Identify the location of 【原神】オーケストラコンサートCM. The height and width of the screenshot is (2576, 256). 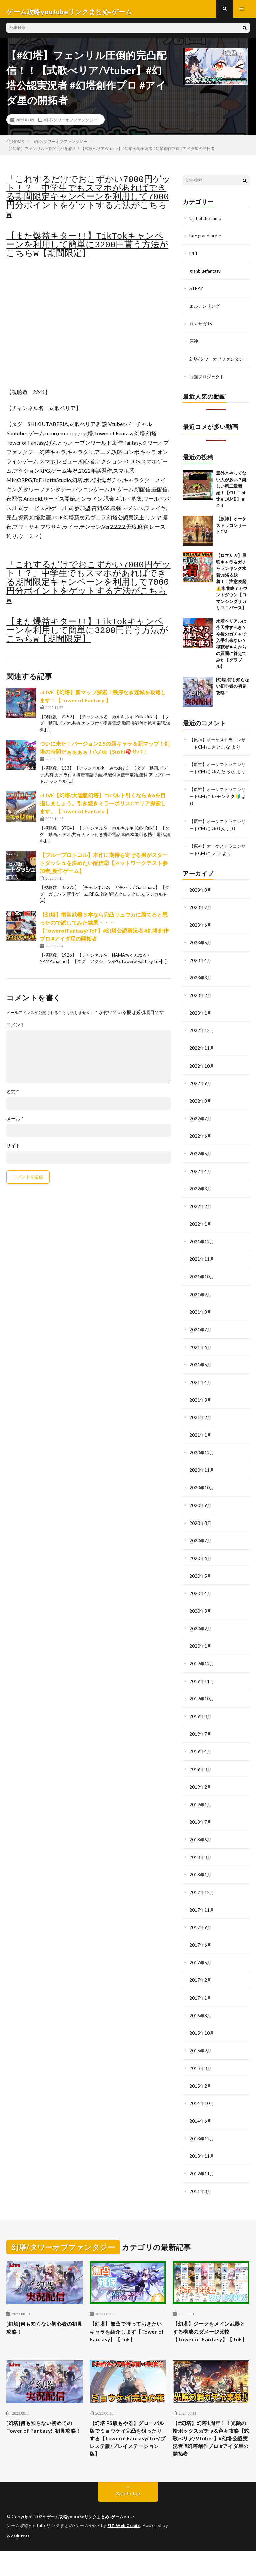
(231, 536).